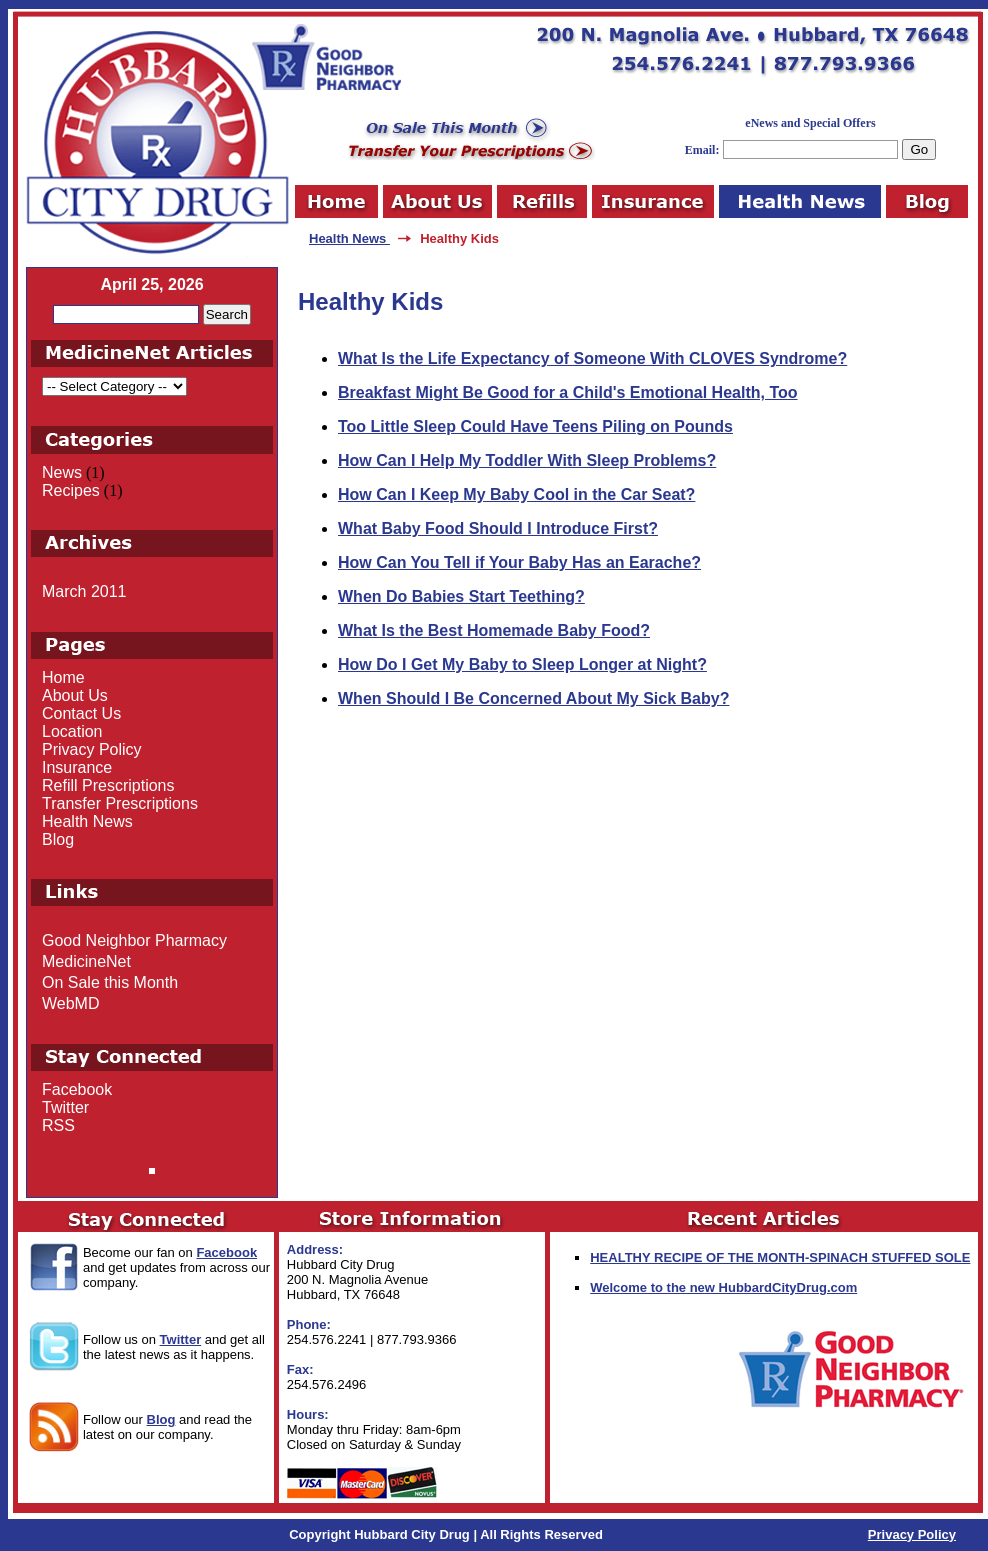  I want to click on What Is the Life Expectancy of Someone With CLOVES Syndrome?, so click(592, 358).